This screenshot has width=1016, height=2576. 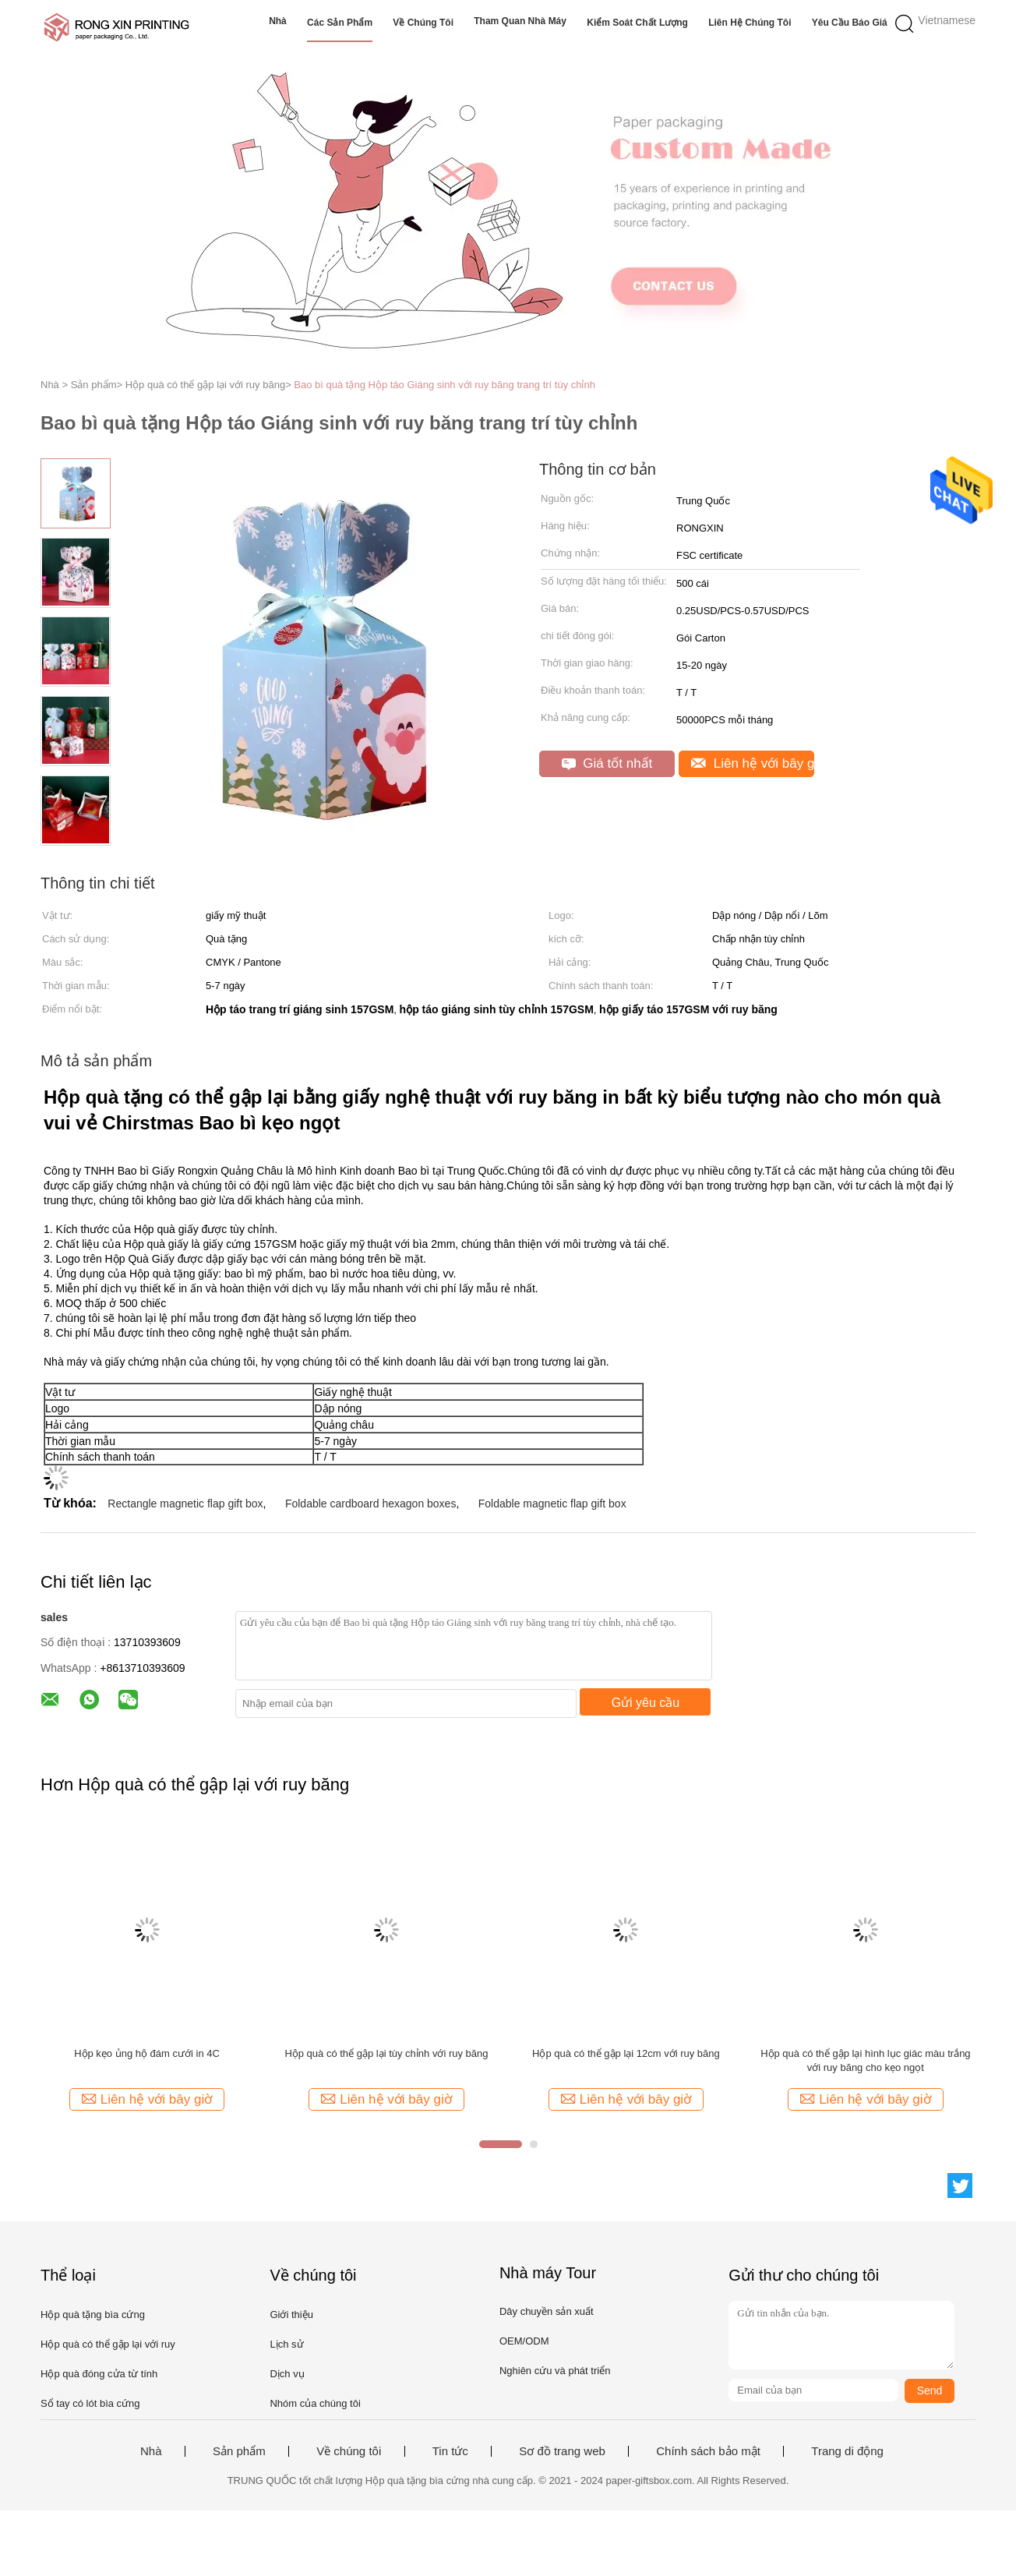 I want to click on Dịch vụ, so click(x=287, y=2374).